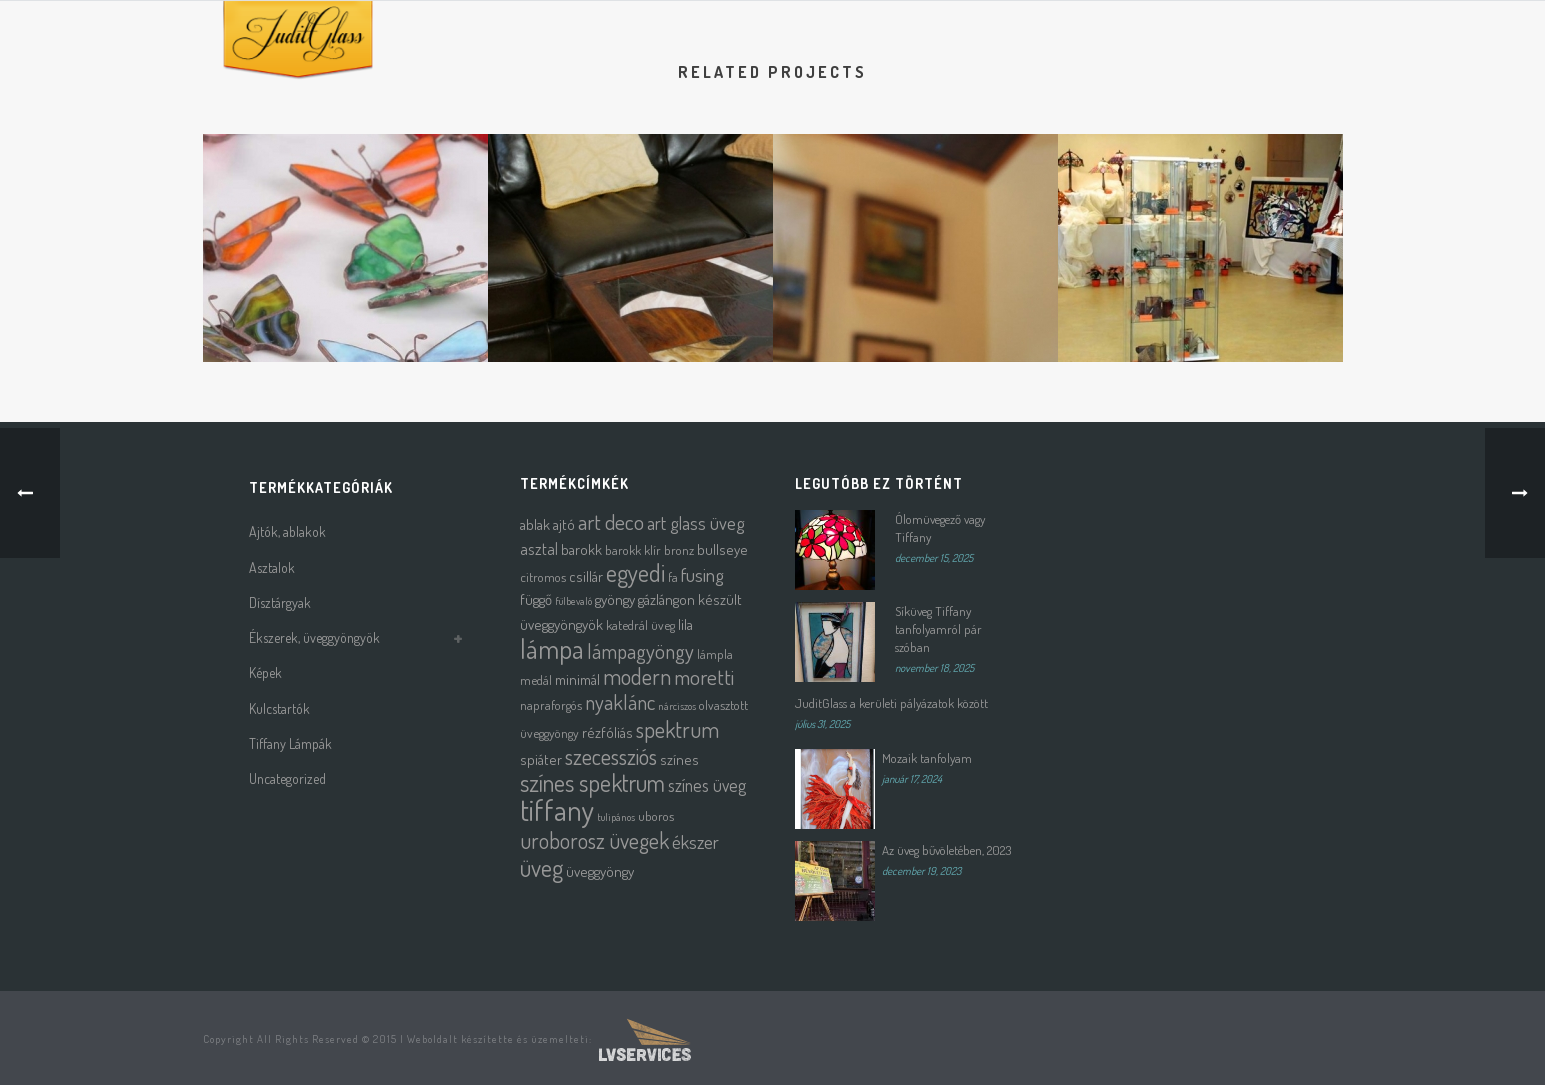 The width and height of the screenshot is (1545, 1085). I want to click on gyöngy [gyöngy (3 termék)], so click(615, 599).